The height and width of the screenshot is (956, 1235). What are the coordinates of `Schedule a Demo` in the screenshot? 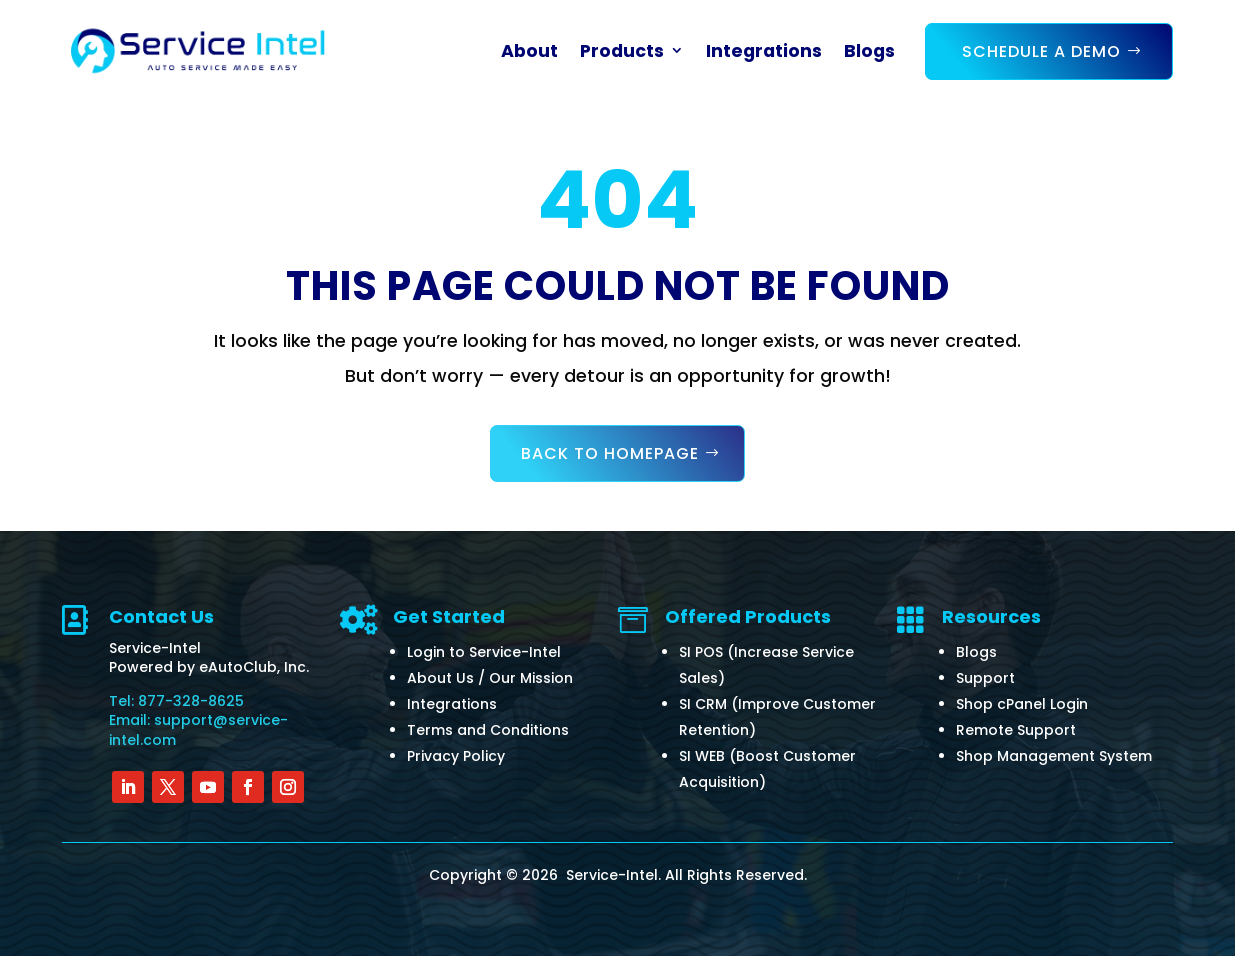 It's located at (1041, 51).